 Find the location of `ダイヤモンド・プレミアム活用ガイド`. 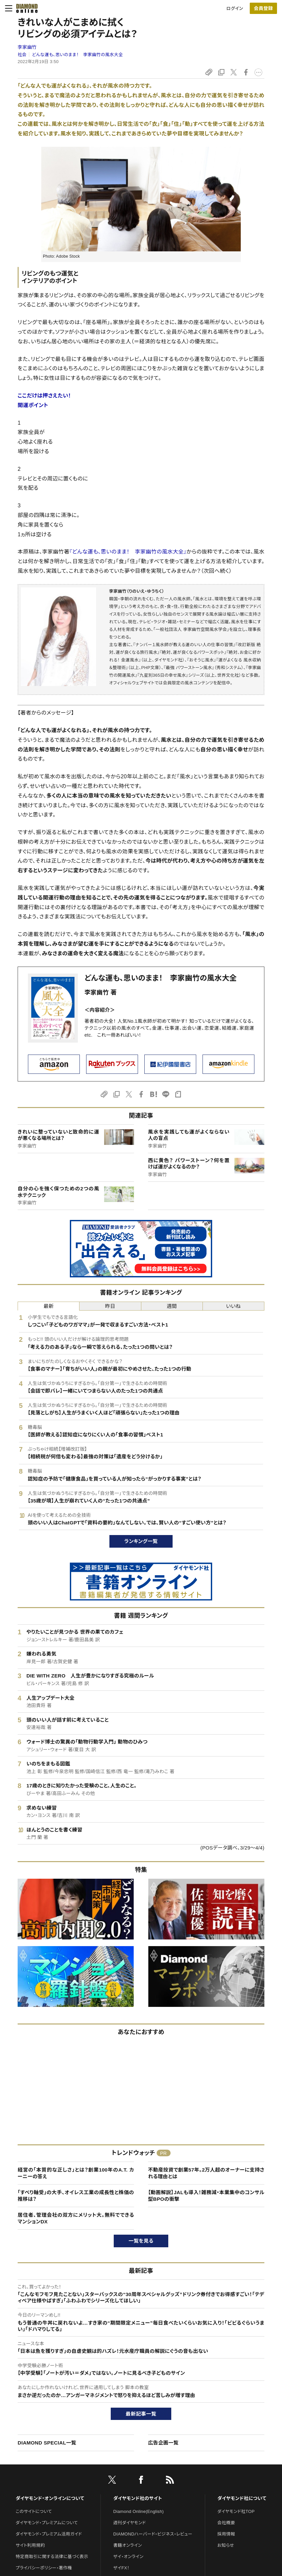

ダイヤモンド・プレミアム活用ガイド is located at coordinates (49, 2534).